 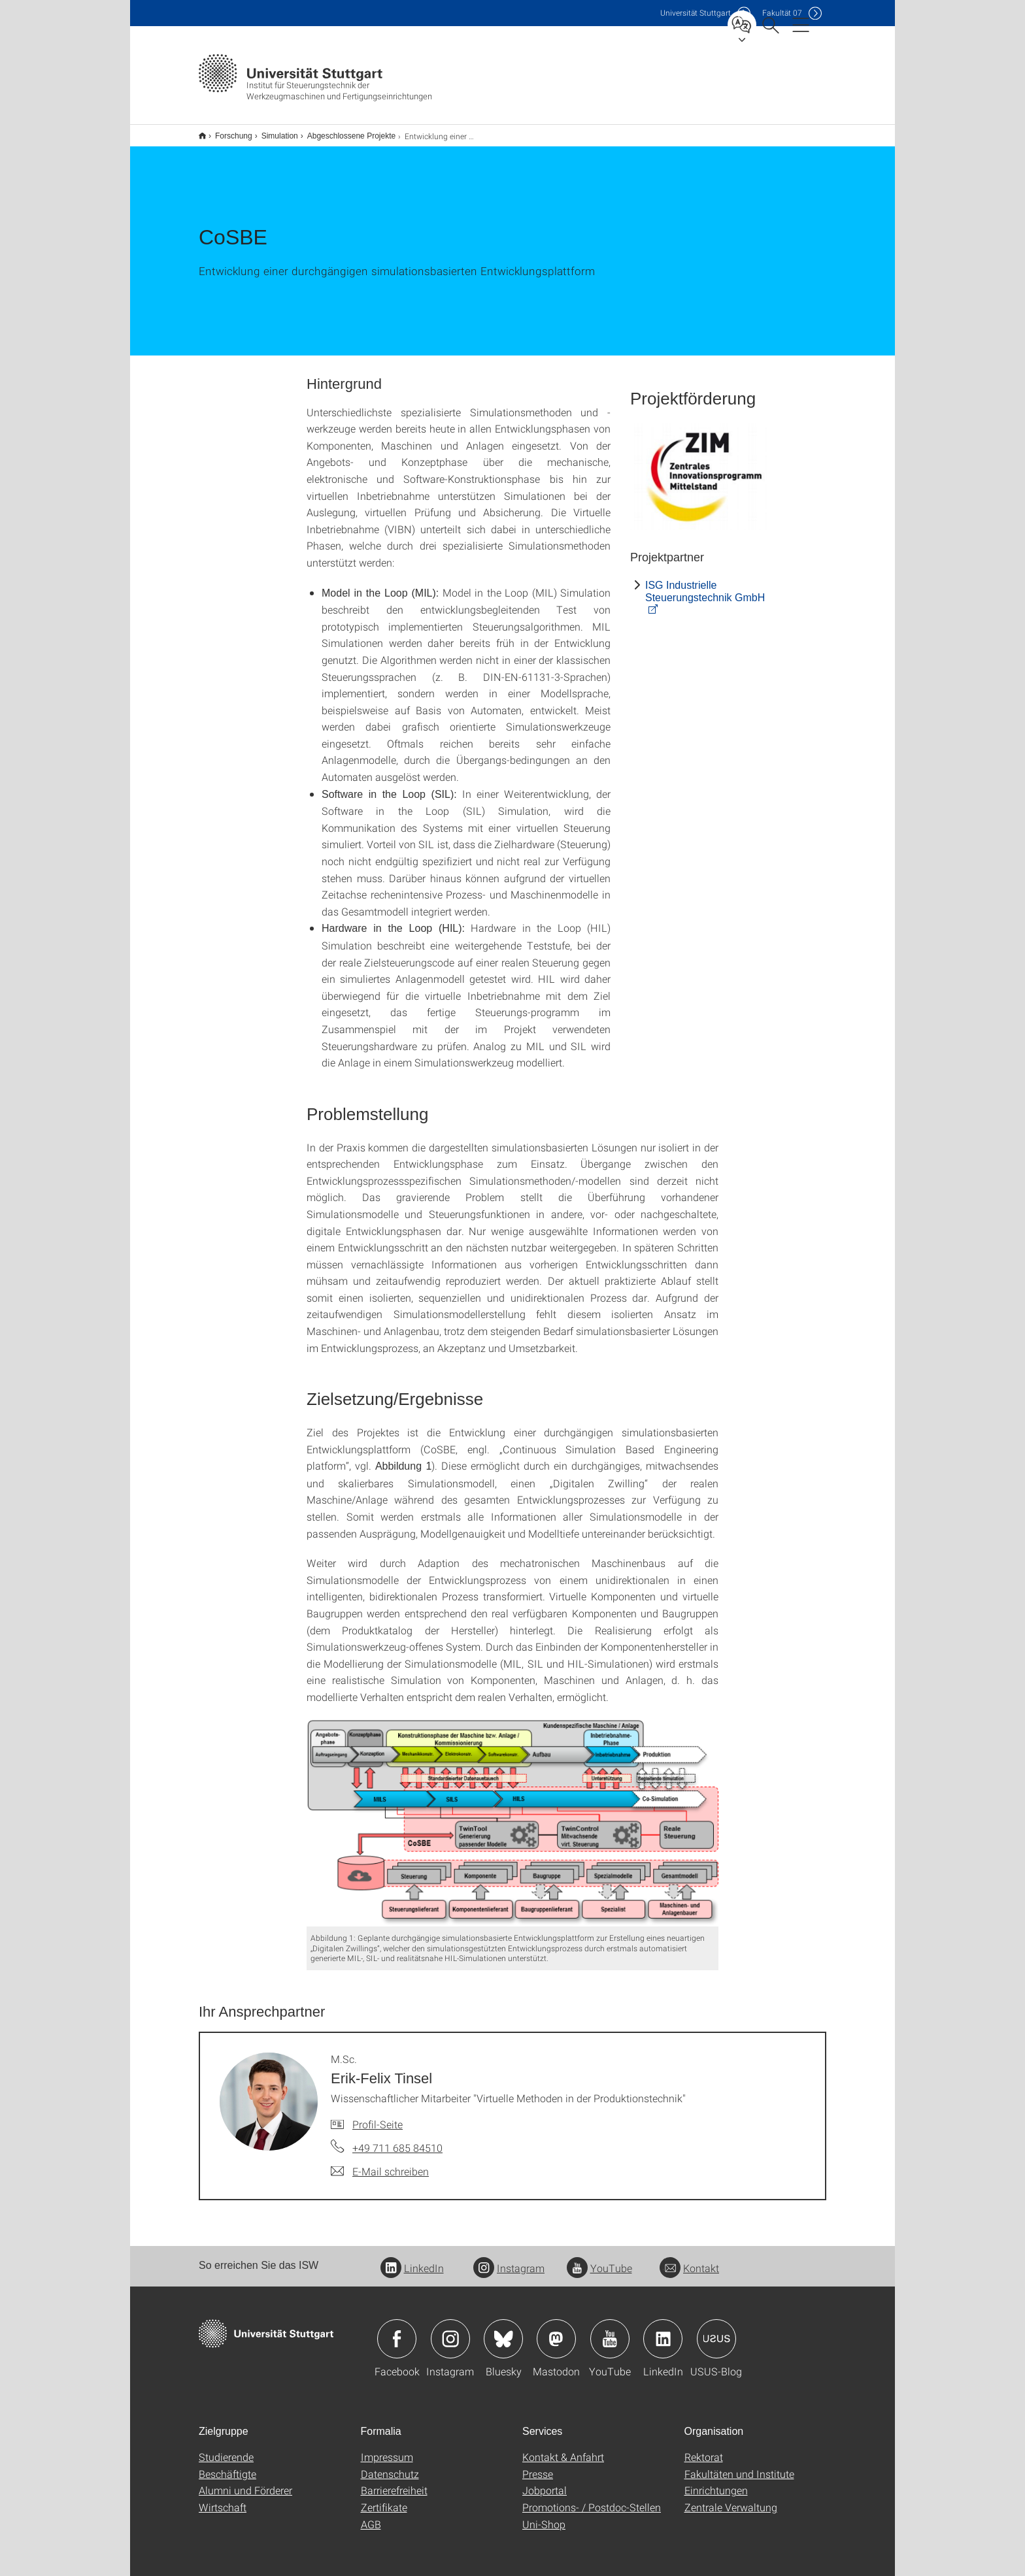 What do you see at coordinates (701, 468) in the screenshot?
I see `[JPEG]` at bounding box center [701, 468].